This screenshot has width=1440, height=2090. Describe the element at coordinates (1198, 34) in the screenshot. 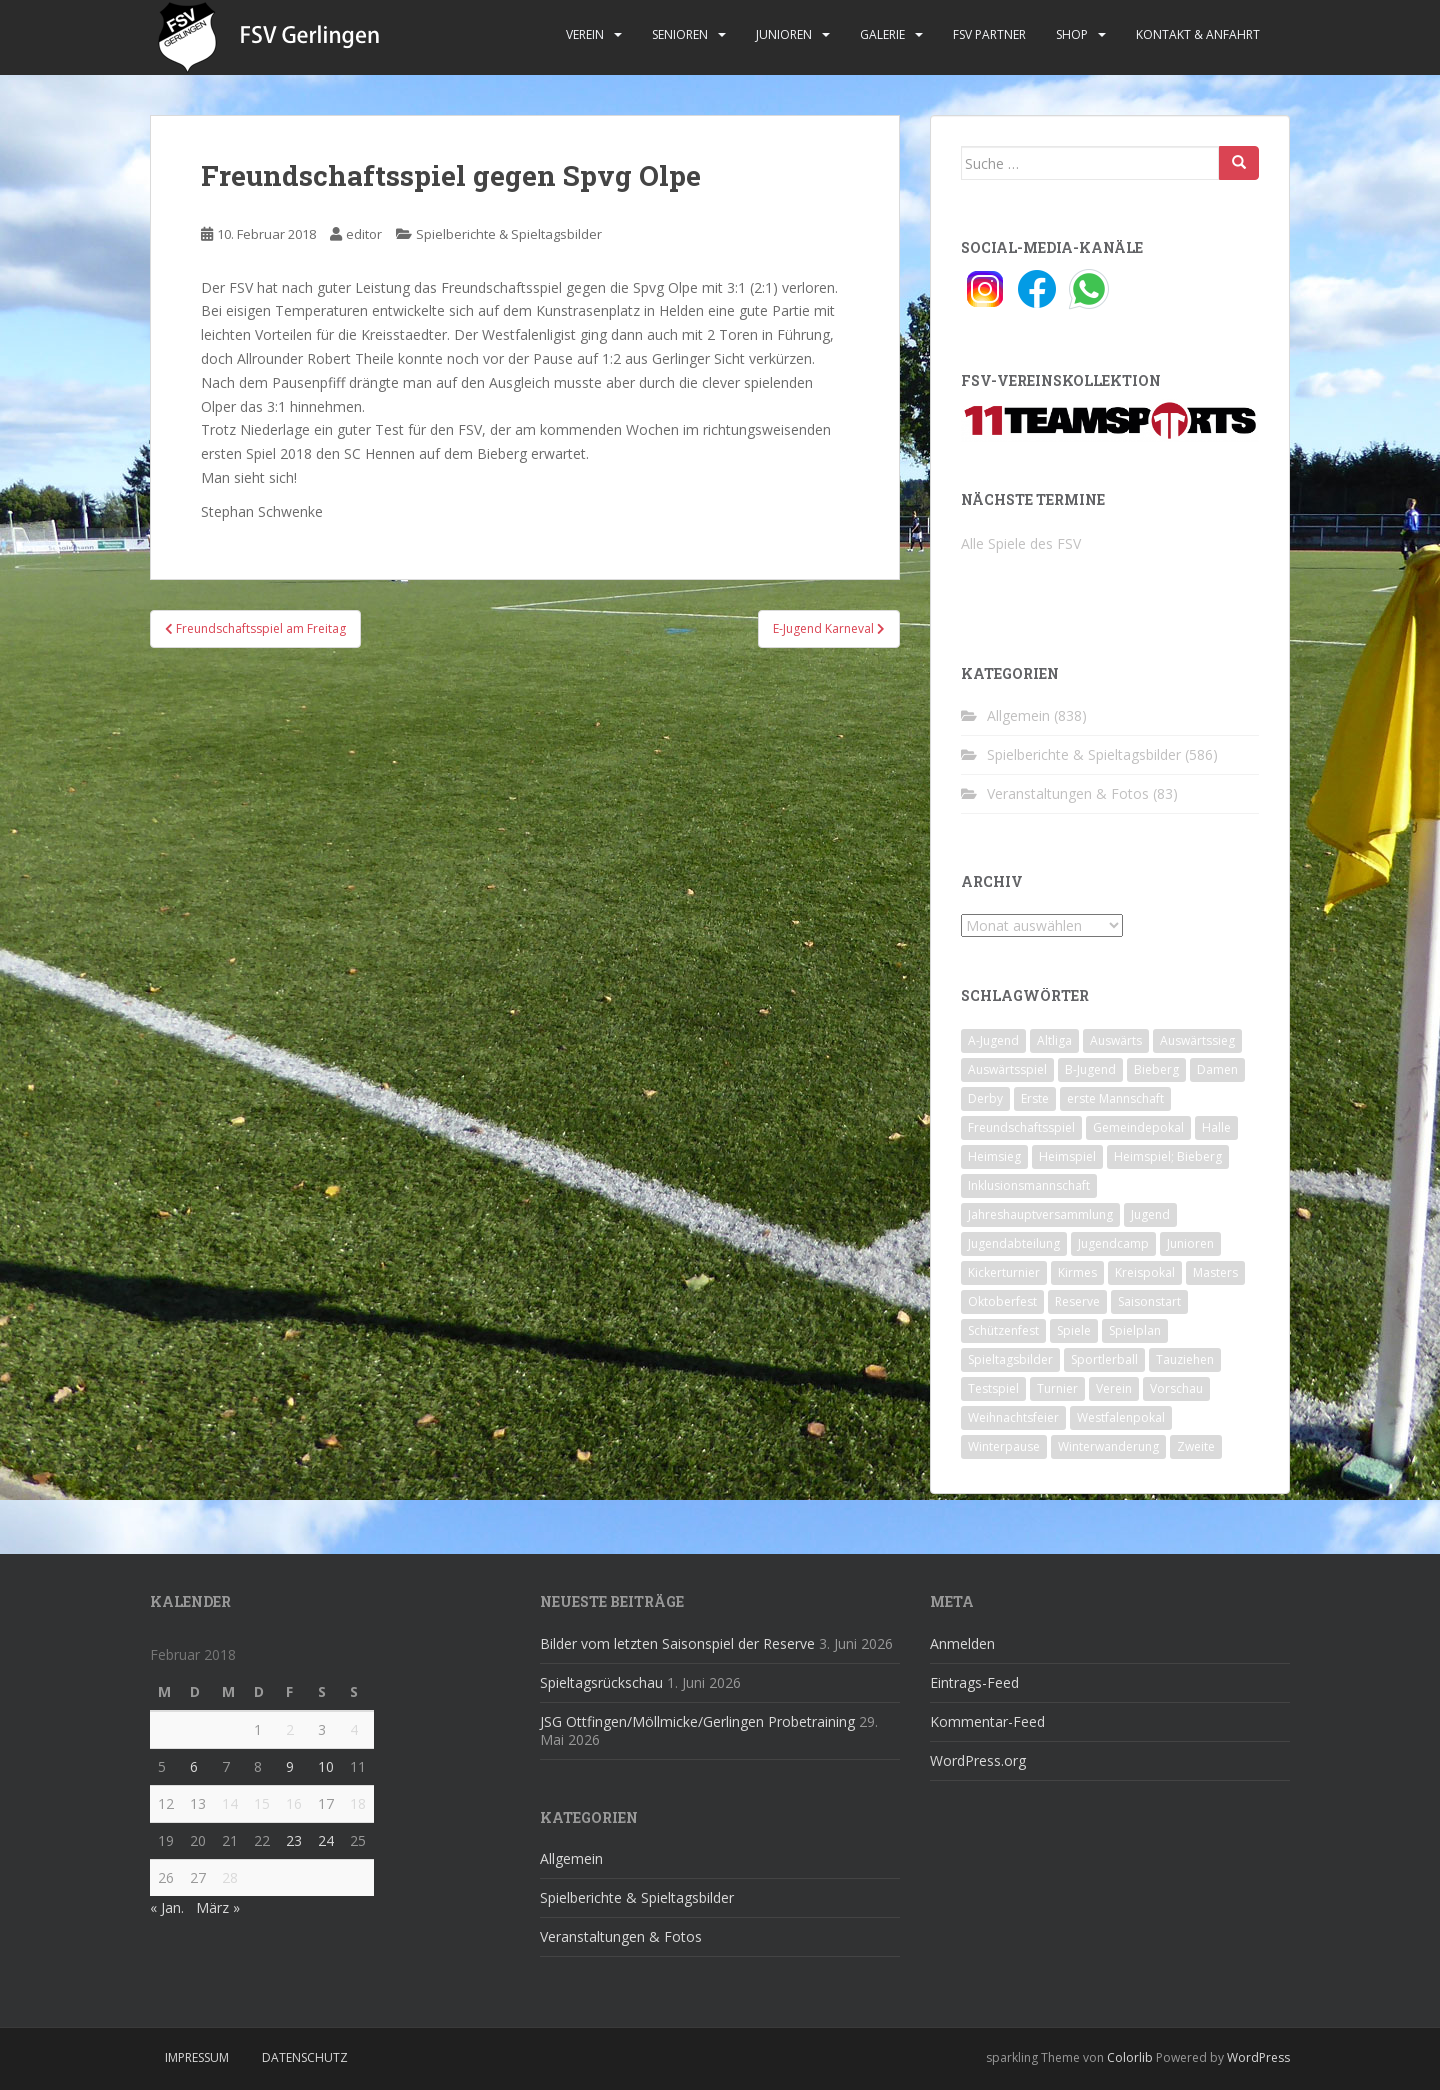

I see `Kontakt & Anfahrt` at that location.